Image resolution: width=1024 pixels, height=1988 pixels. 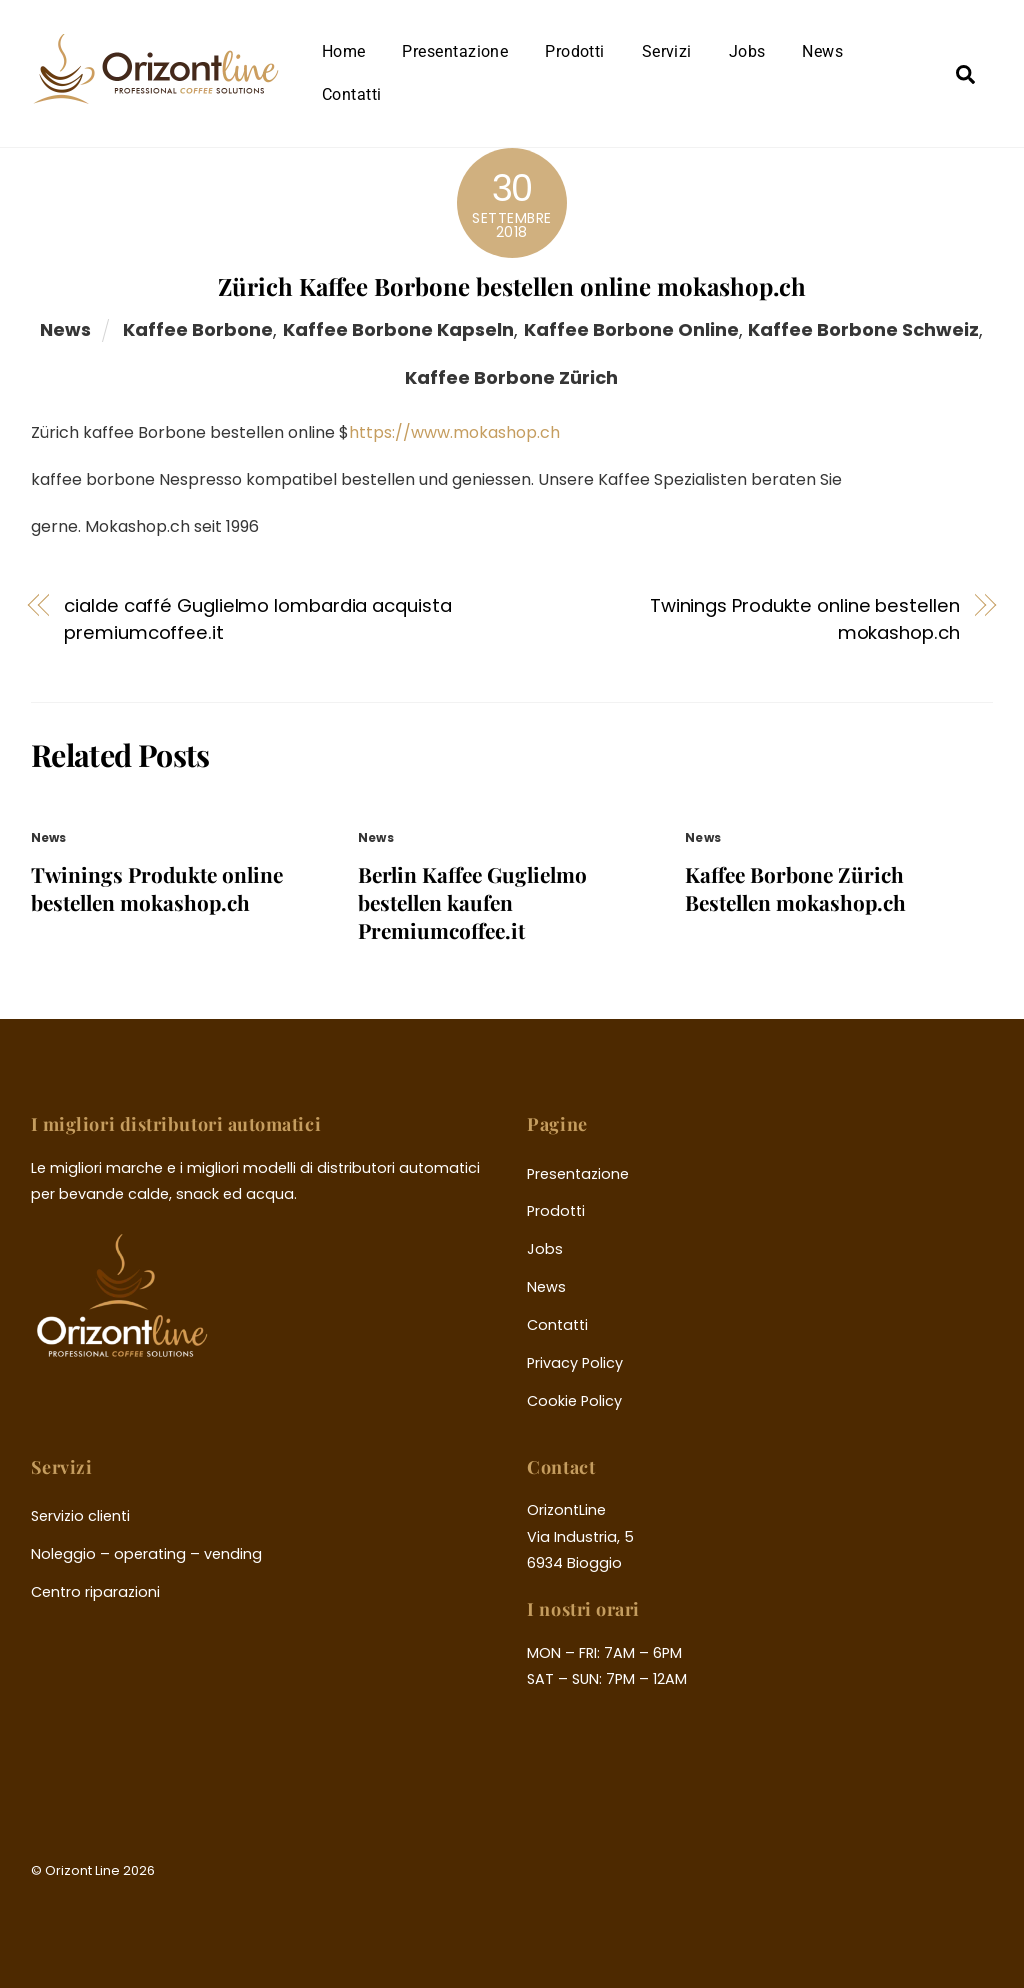 I want to click on Berlin Kaffee Guglielmo bestellen kaufen Premiumcoffee.it, so click(x=472, y=902).